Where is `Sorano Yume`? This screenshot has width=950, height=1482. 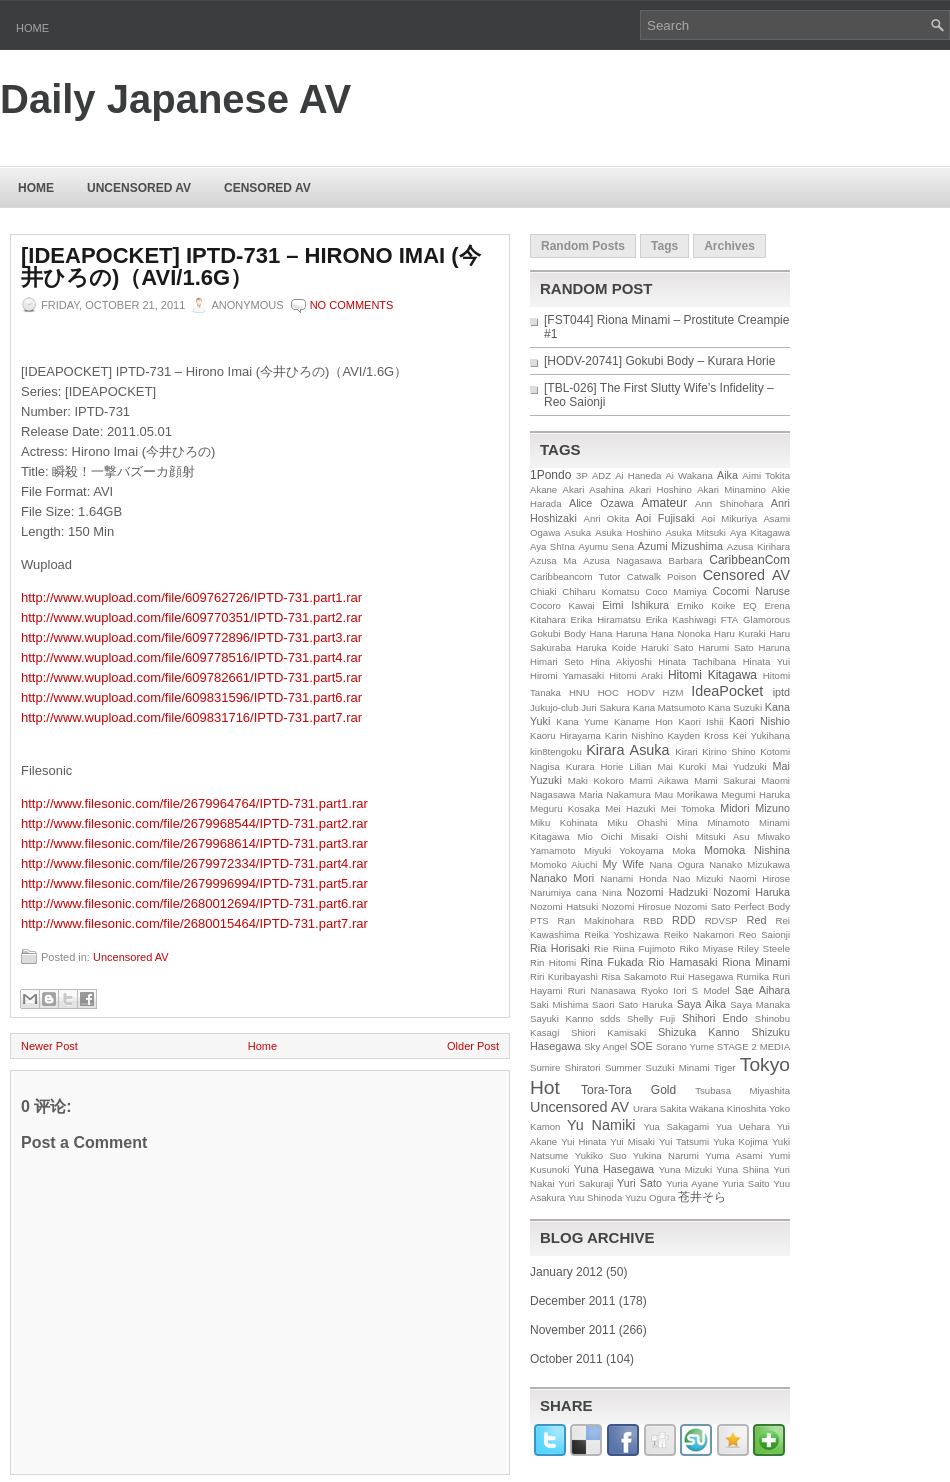
Sorano Yume is located at coordinates (685, 1046).